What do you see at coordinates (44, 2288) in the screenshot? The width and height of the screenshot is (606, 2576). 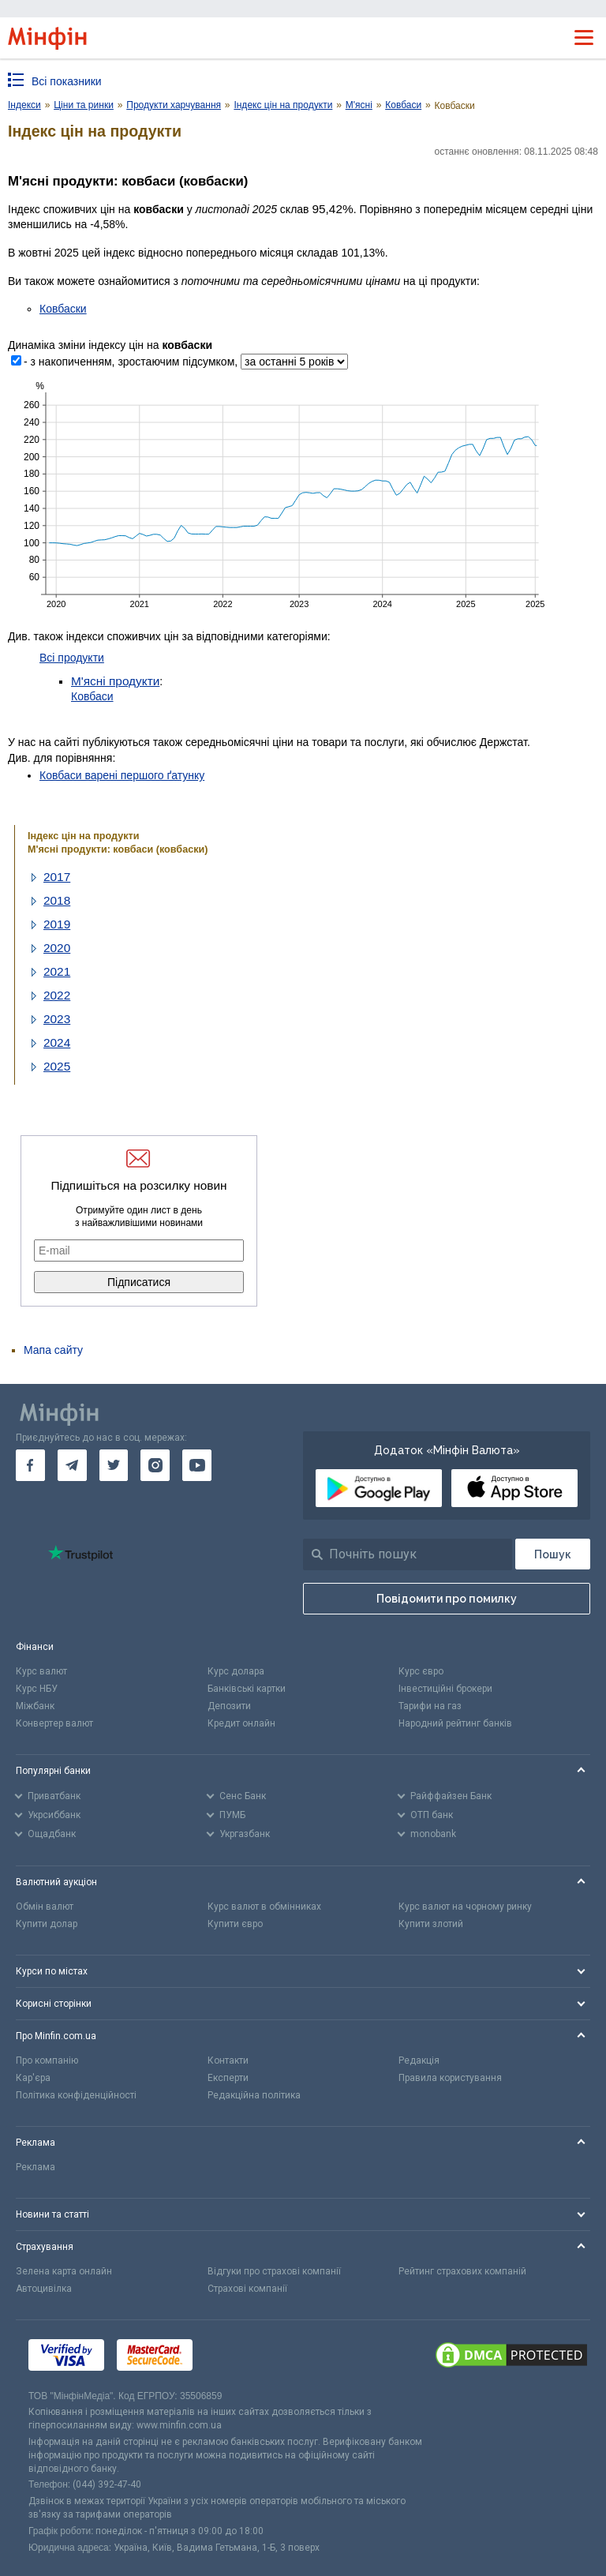 I see `Автоцивілка` at bounding box center [44, 2288].